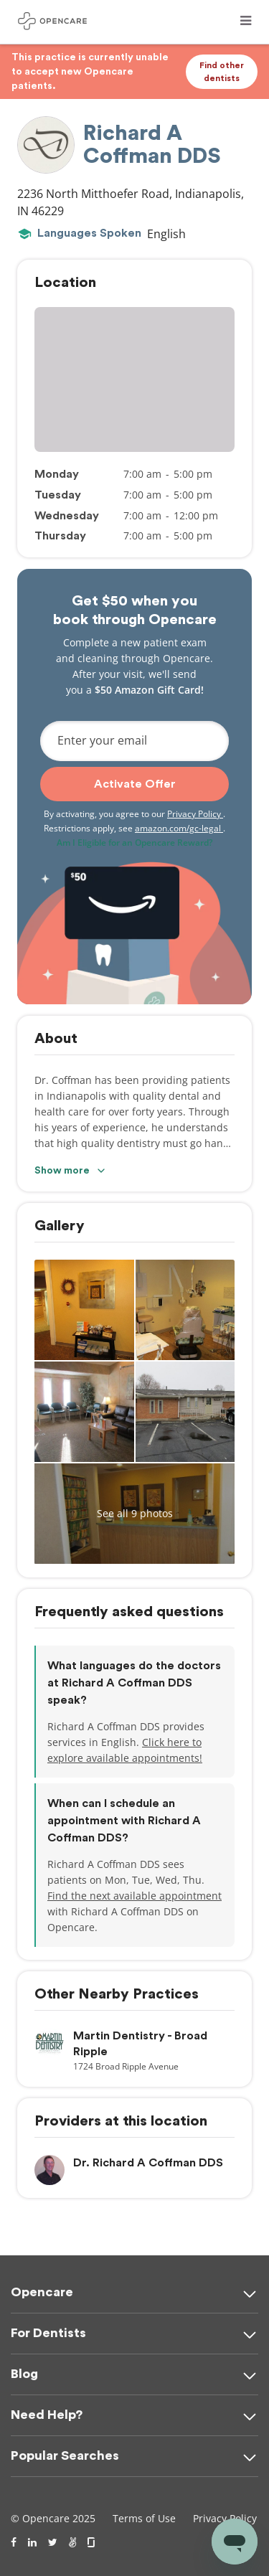 This screenshot has width=269, height=2576. Describe the element at coordinates (179, 828) in the screenshot. I see `amazon.com/gc-legal` at that location.